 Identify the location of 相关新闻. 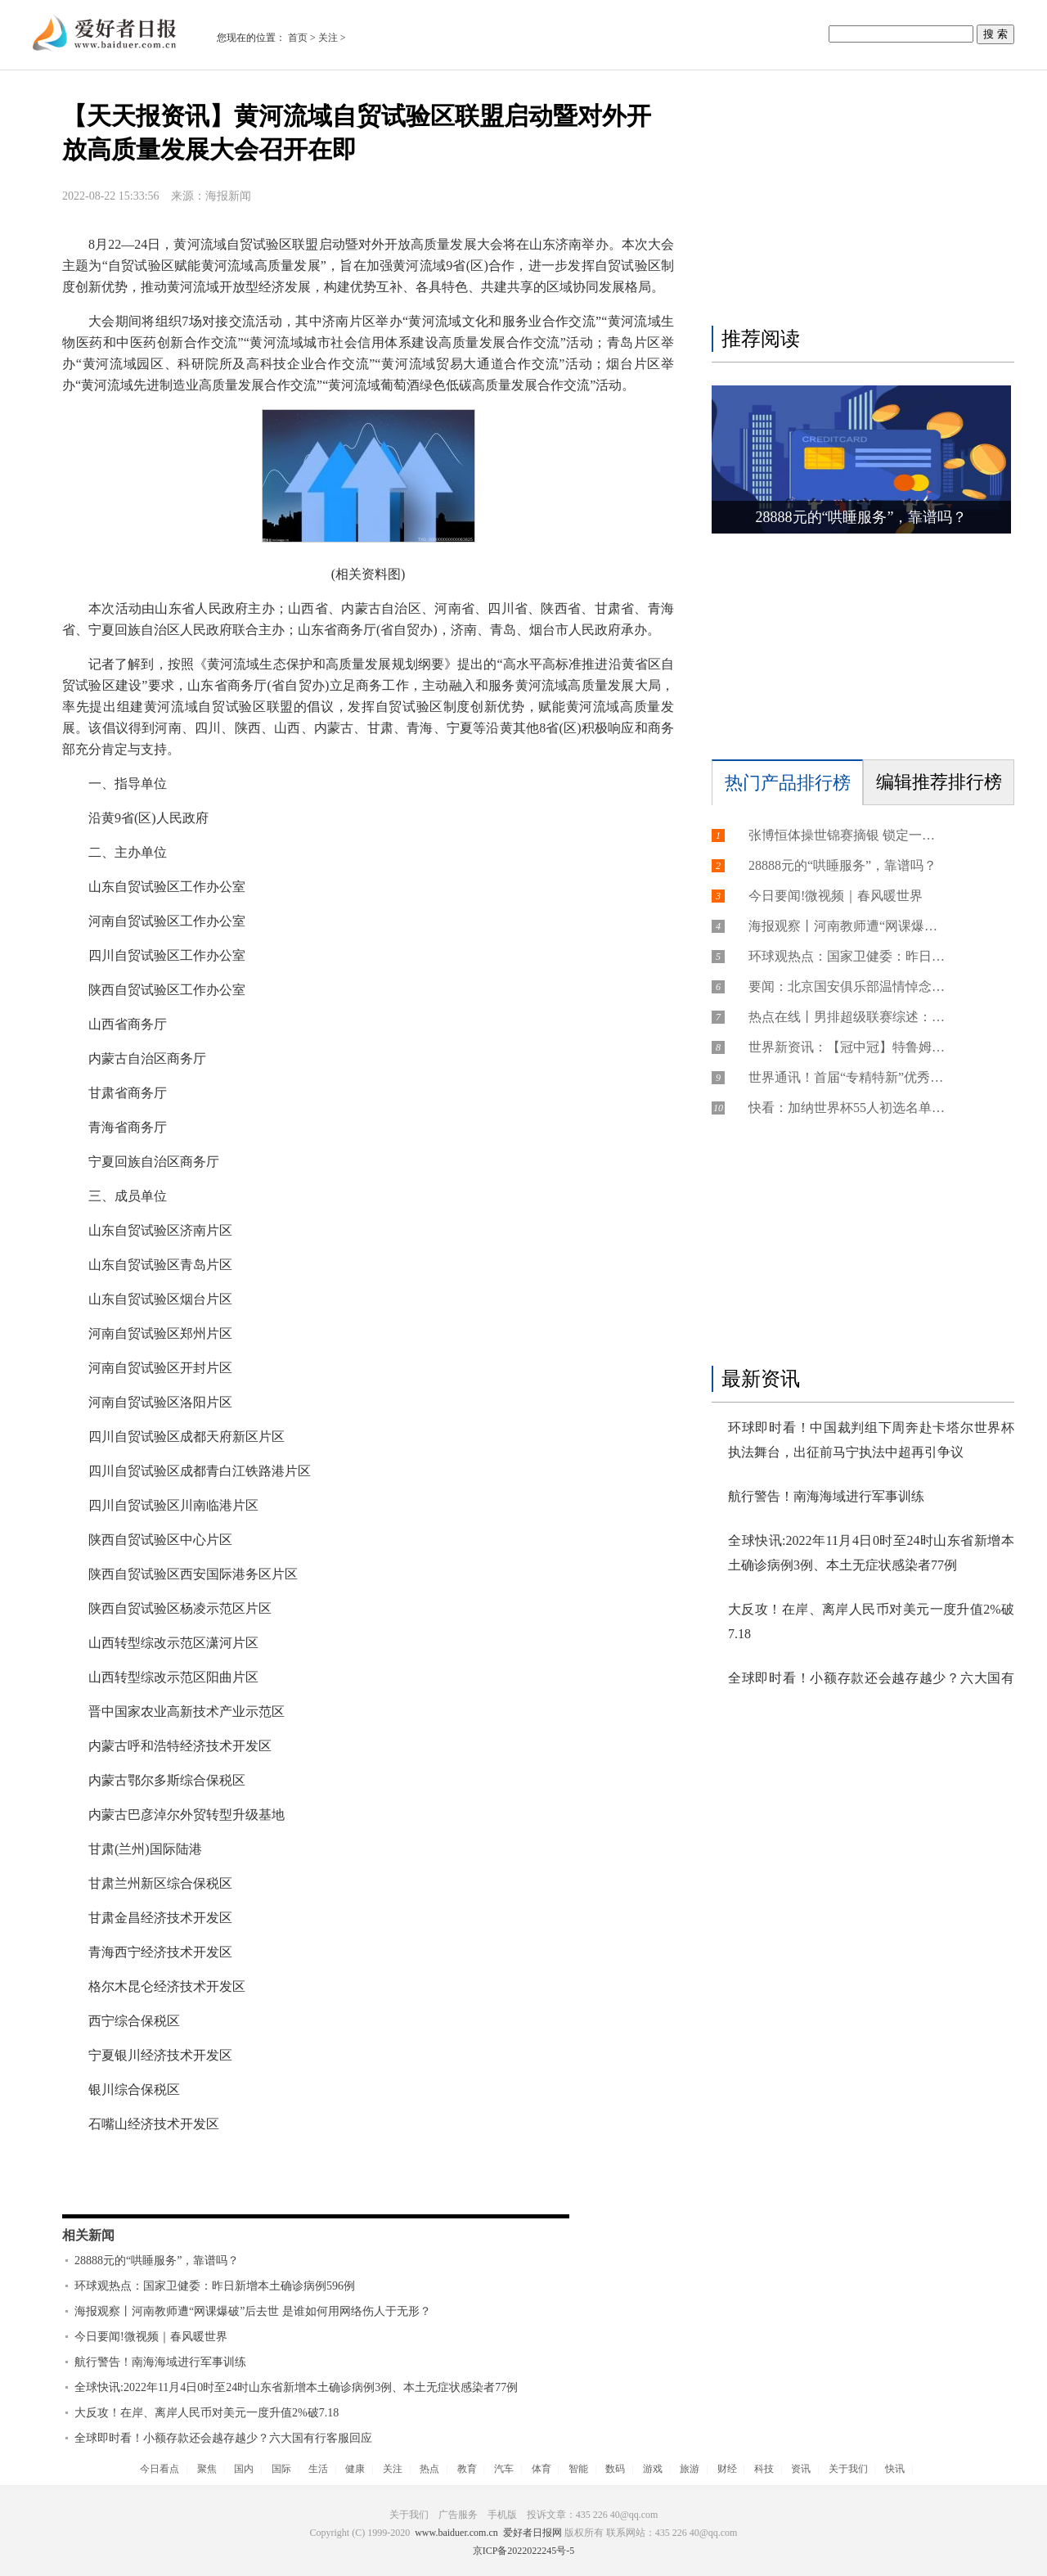
(88, 2235).